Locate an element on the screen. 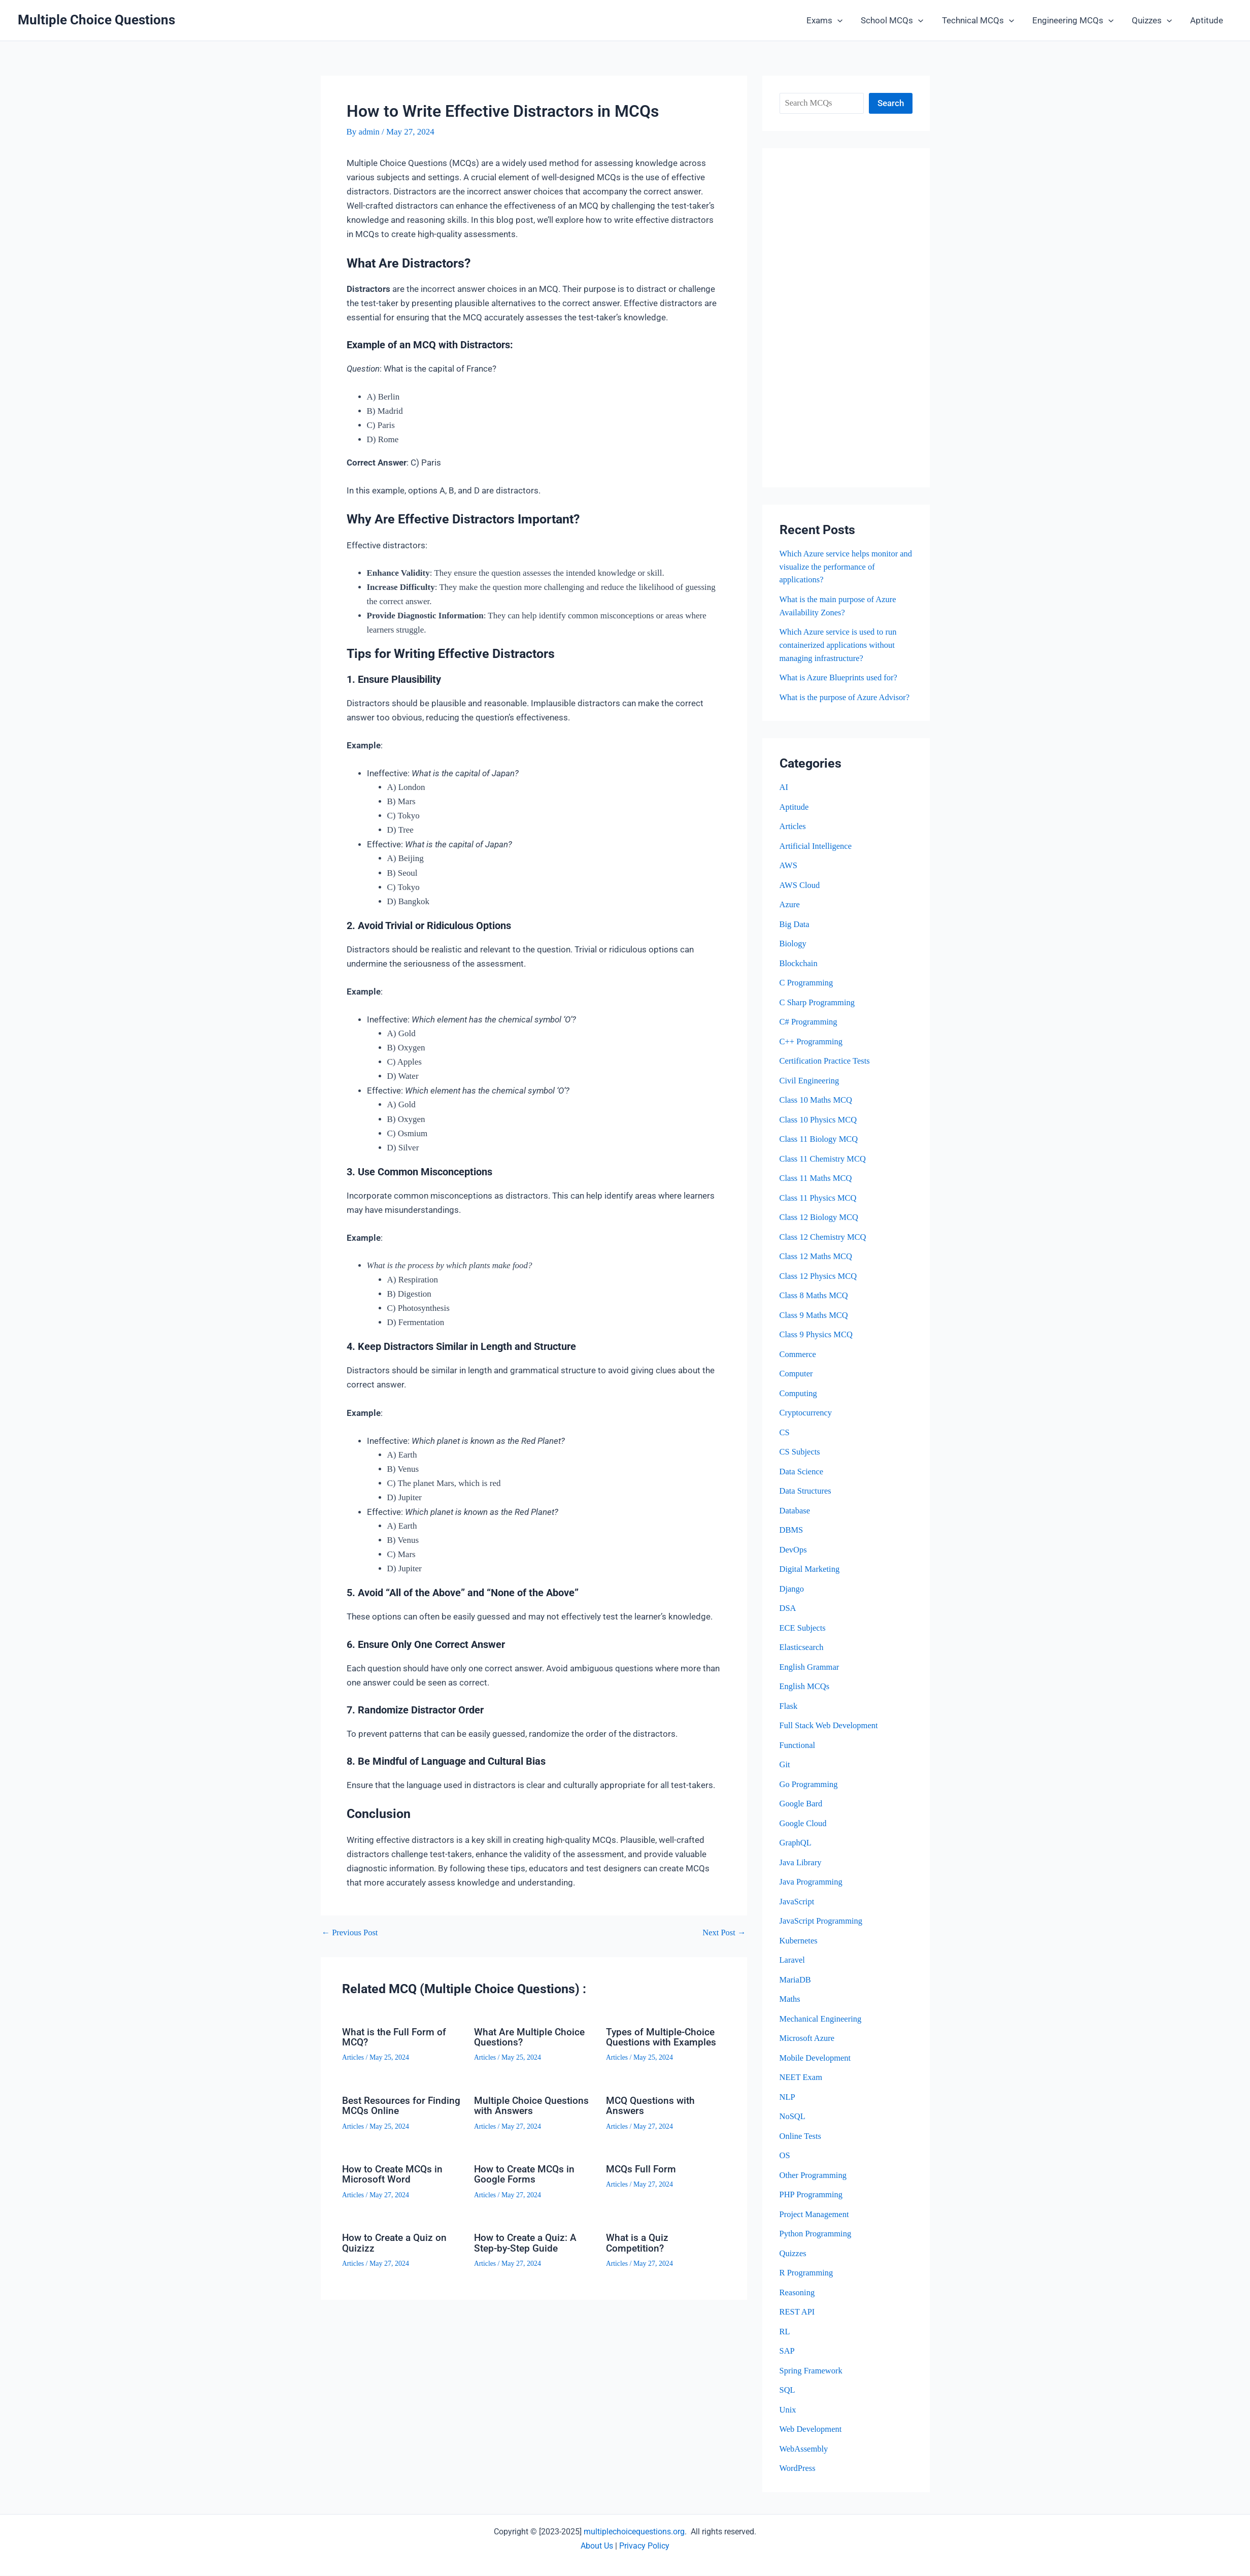 The height and width of the screenshot is (2576, 1250). Class 10 Physics MCQ is located at coordinates (819, 1129).